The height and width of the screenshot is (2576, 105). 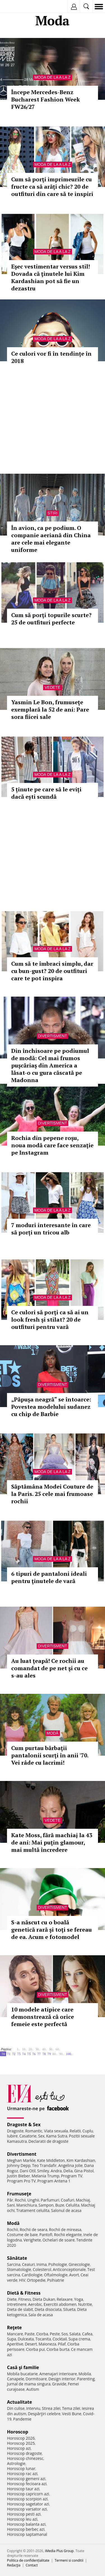 What do you see at coordinates (28, 2136) in the screenshot?
I see `Casatorie` at bounding box center [28, 2136].